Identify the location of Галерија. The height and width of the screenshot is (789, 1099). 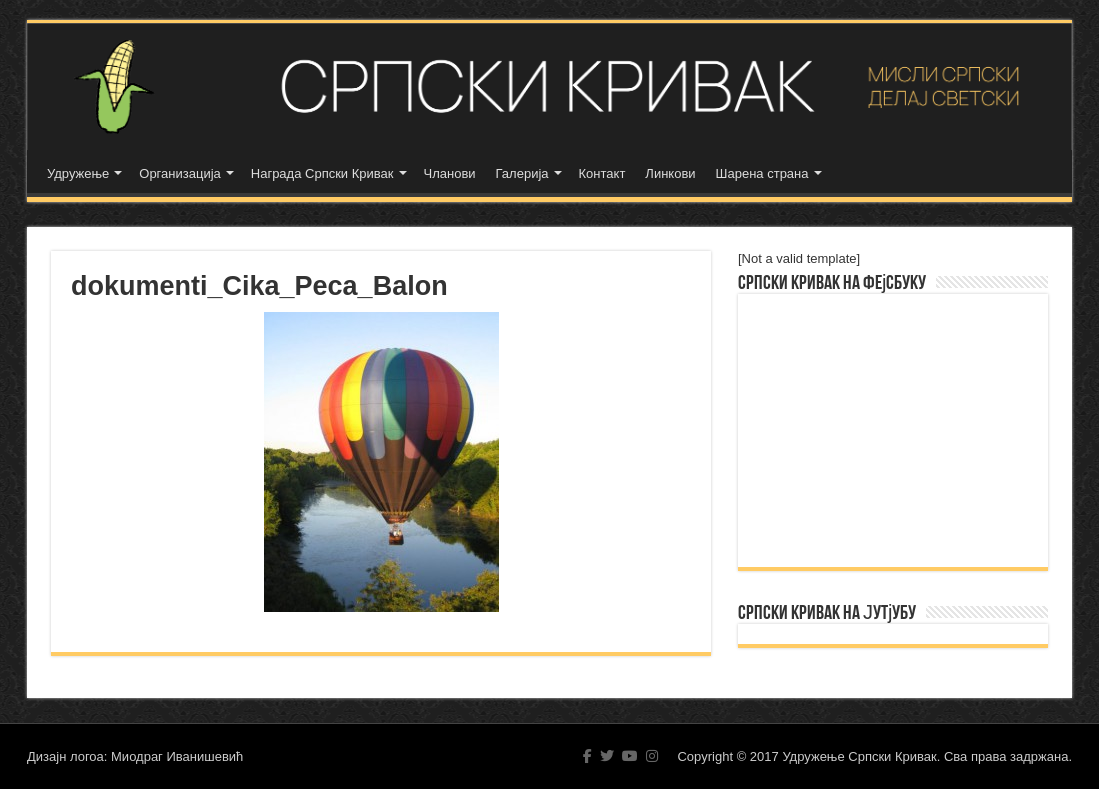
(522, 173).